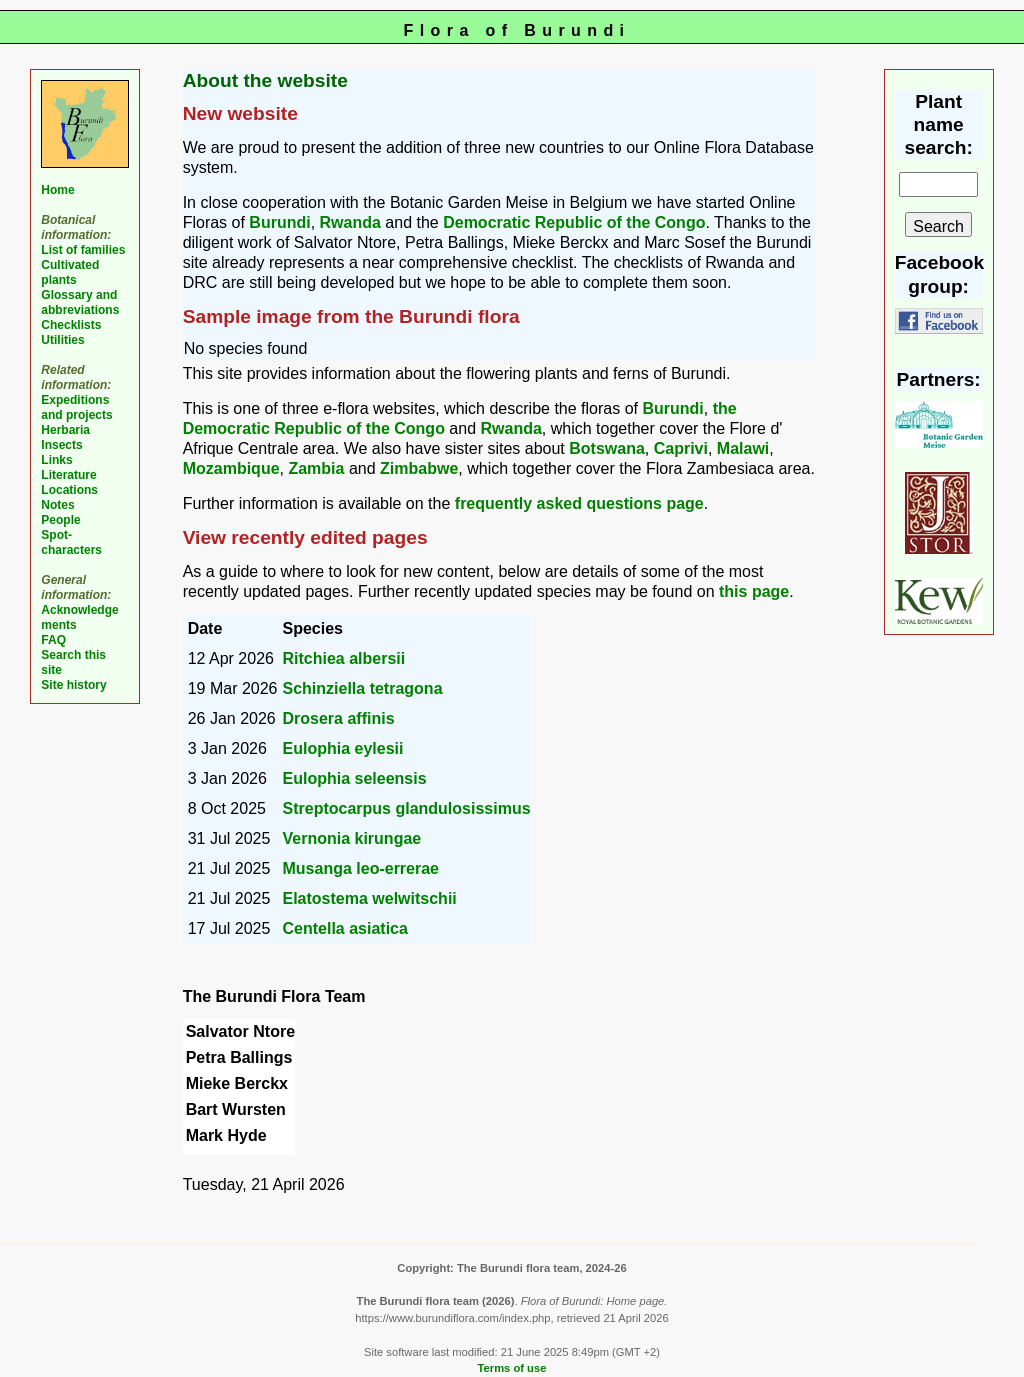 This screenshot has height=1377, width=1024. I want to click on Drosera affinis, so click(339, 718).